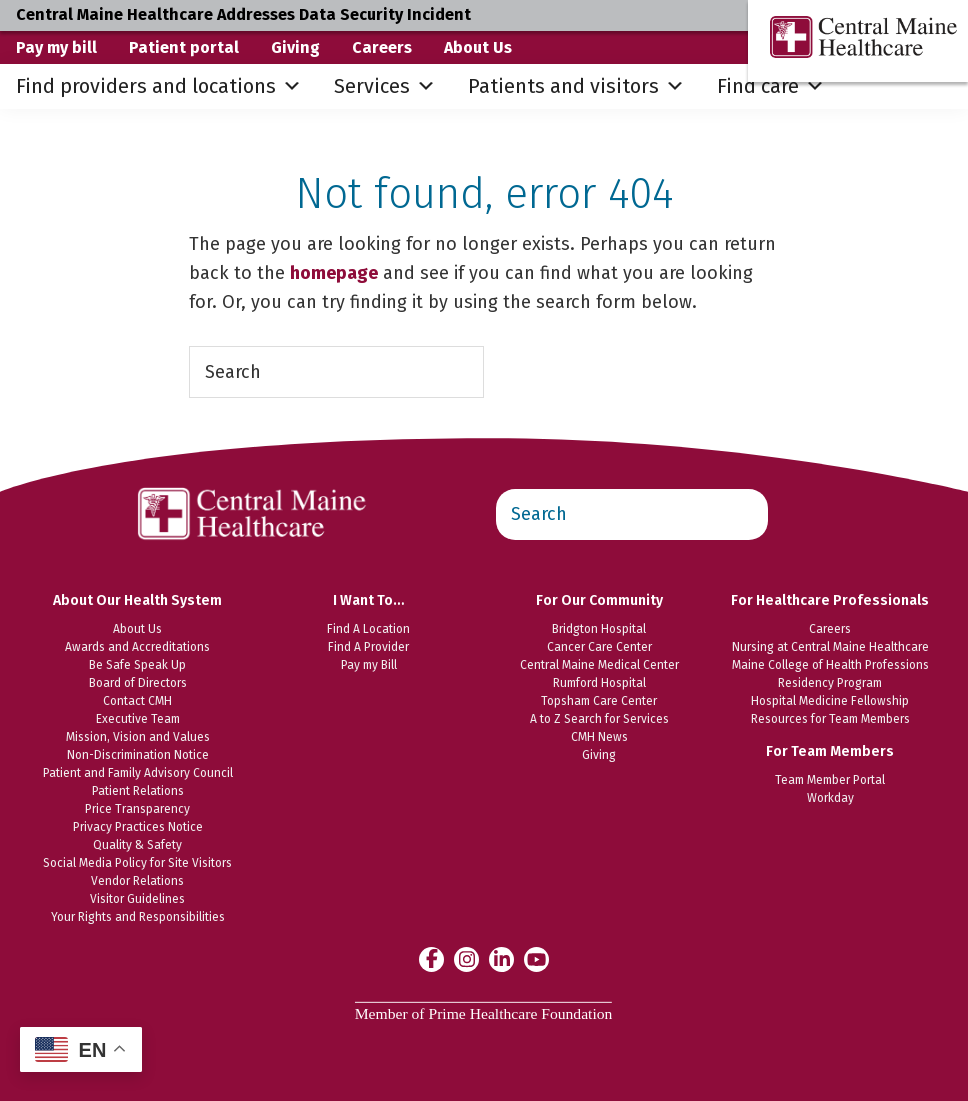  What do you see at coordinates (137, 881) in the screenshot?
I see `Vendor Relations` at bounding box center [137, 881].